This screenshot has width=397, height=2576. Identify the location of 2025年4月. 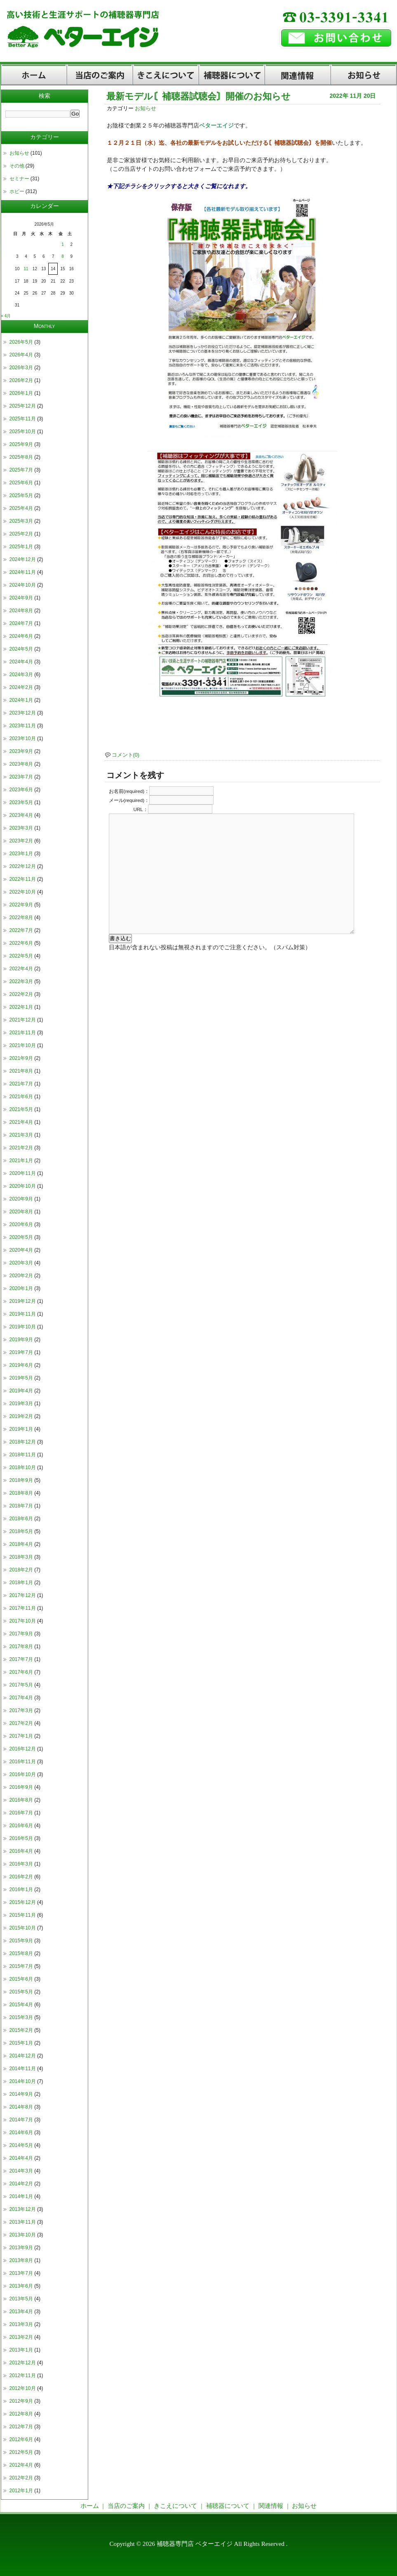
(21, 508).